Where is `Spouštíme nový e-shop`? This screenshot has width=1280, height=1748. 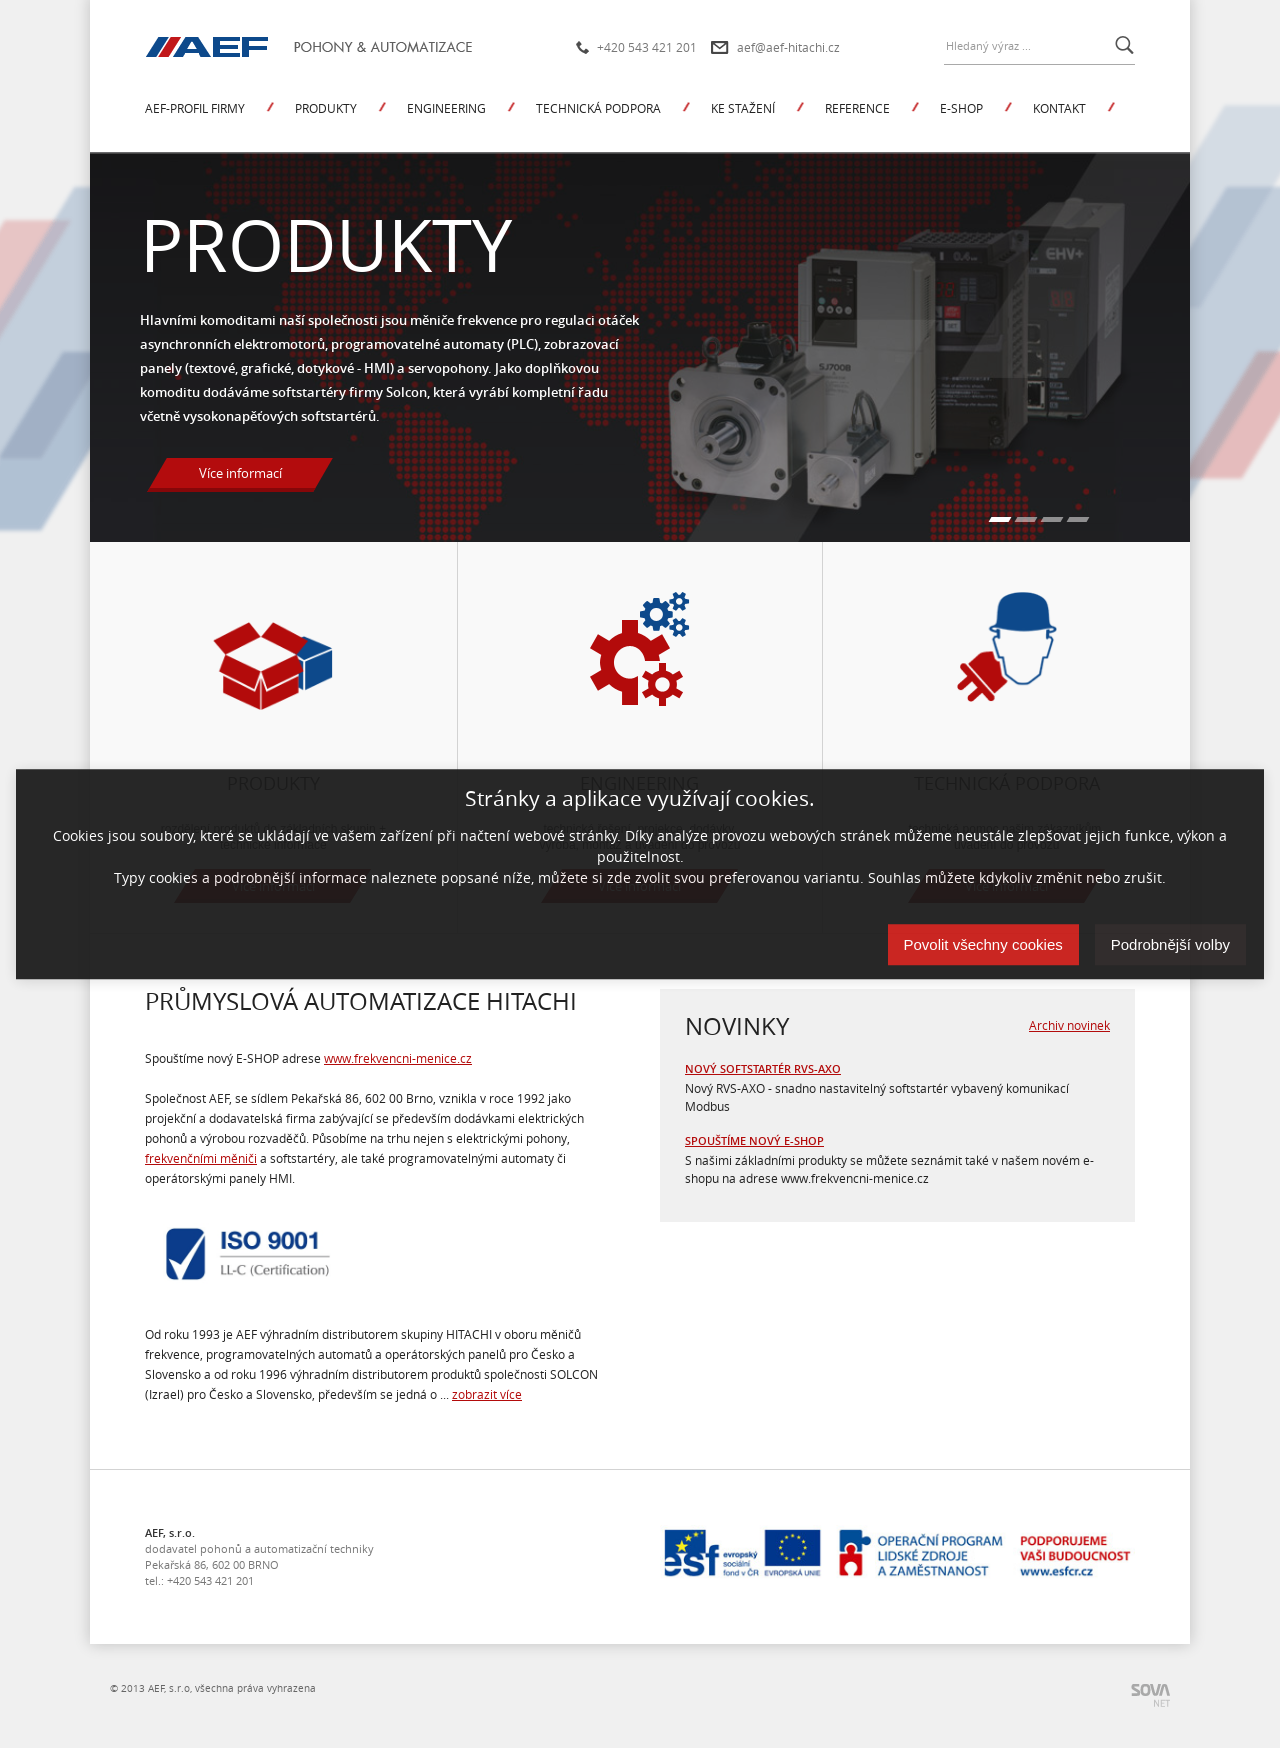 Spouštíme nový e-shop is located at coordinates (754, 1140).